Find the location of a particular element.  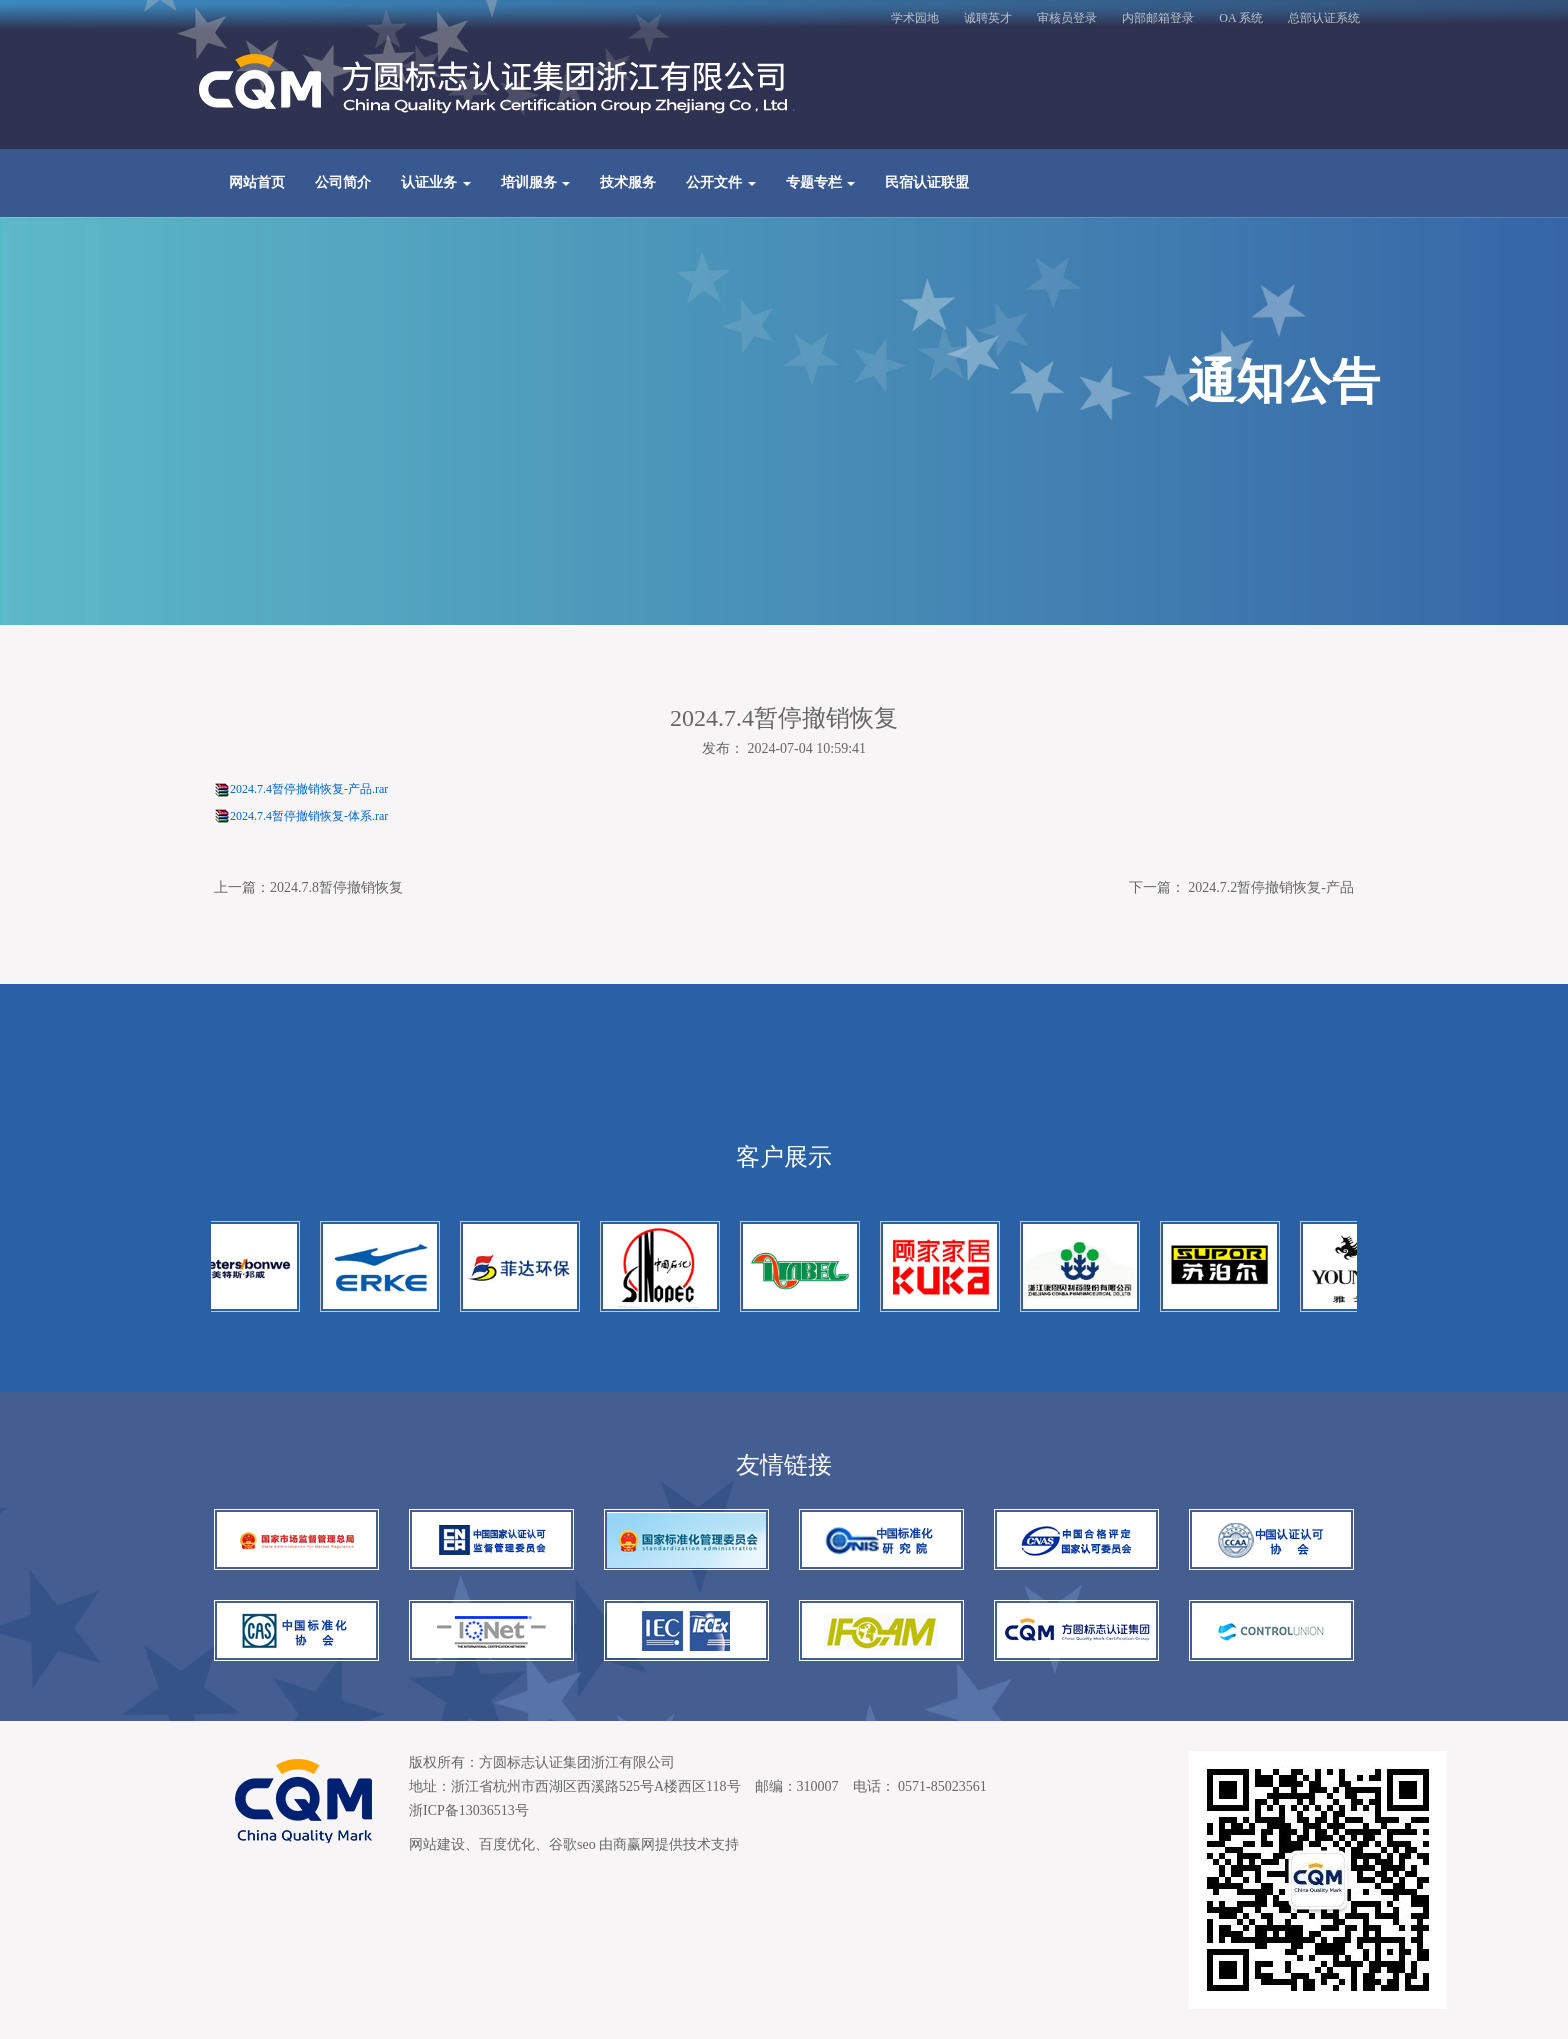

公开文件 is located at coordinates (721, 182).